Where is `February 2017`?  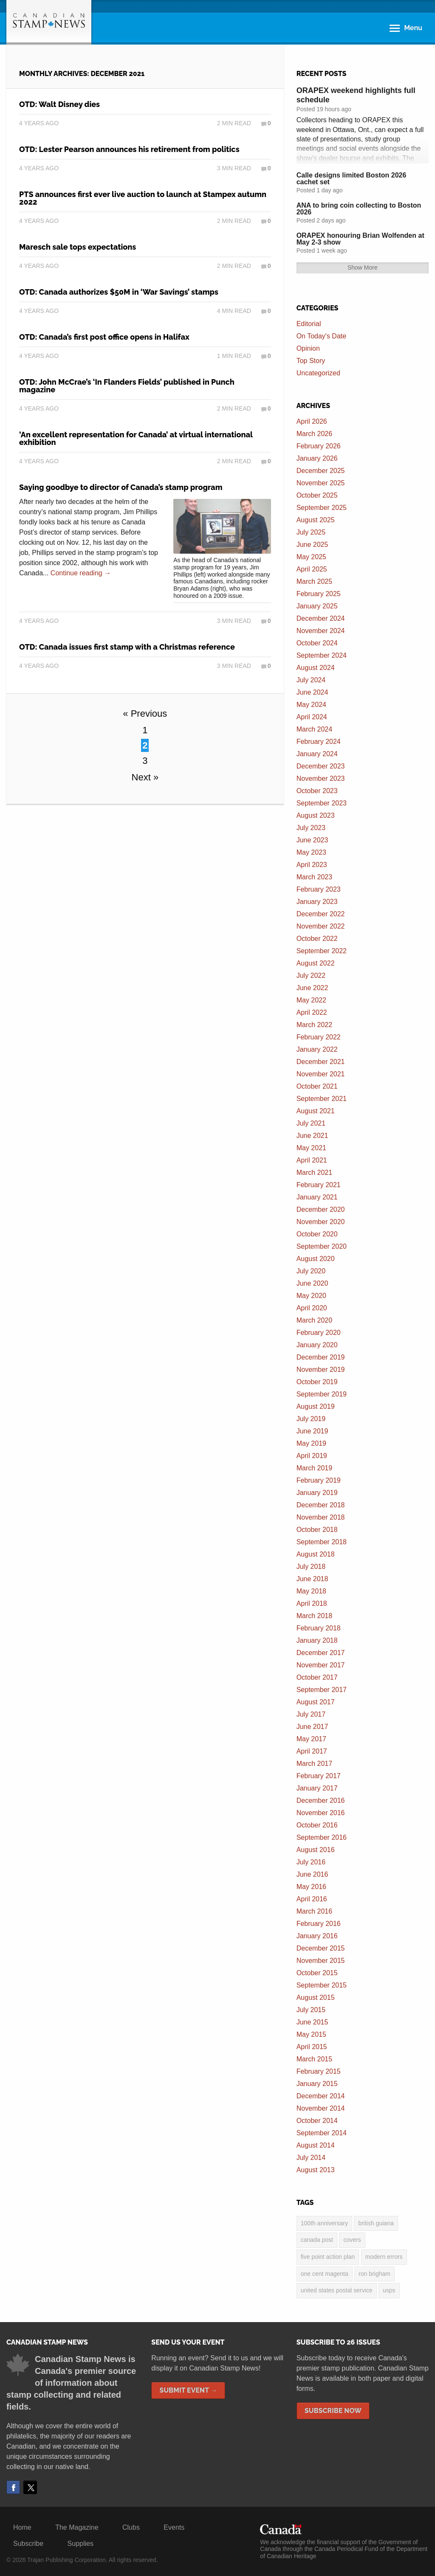 February 2017 is located at coordinates (319, 1775).